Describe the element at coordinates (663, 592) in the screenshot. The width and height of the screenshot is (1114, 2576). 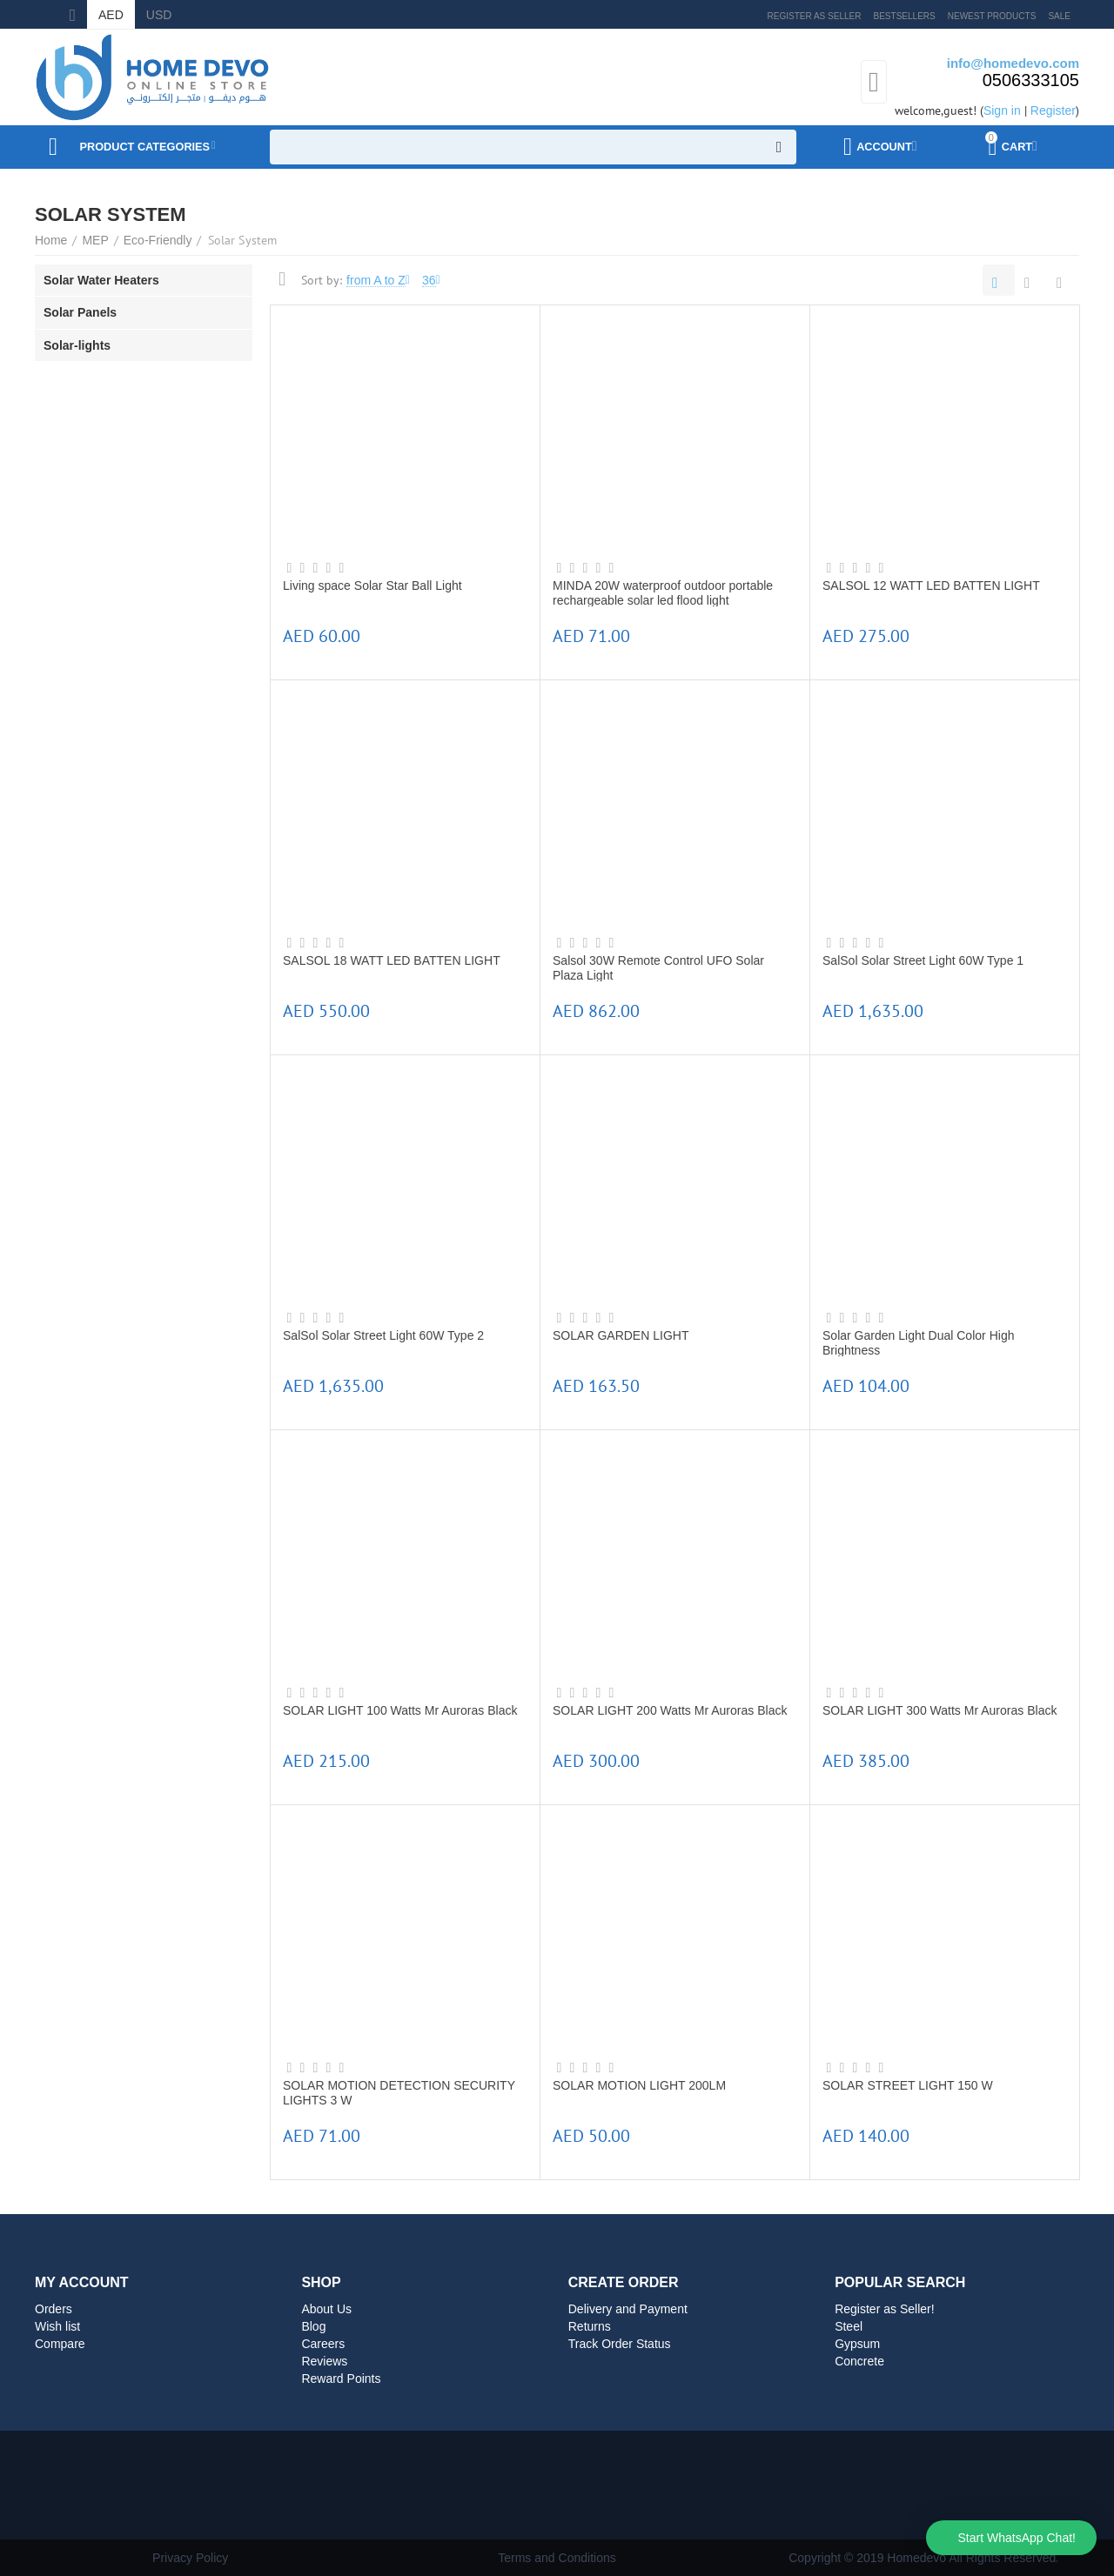
I see `MINDA 20W waterproof outdoor portable rechargeable solar led flood light` at that location.